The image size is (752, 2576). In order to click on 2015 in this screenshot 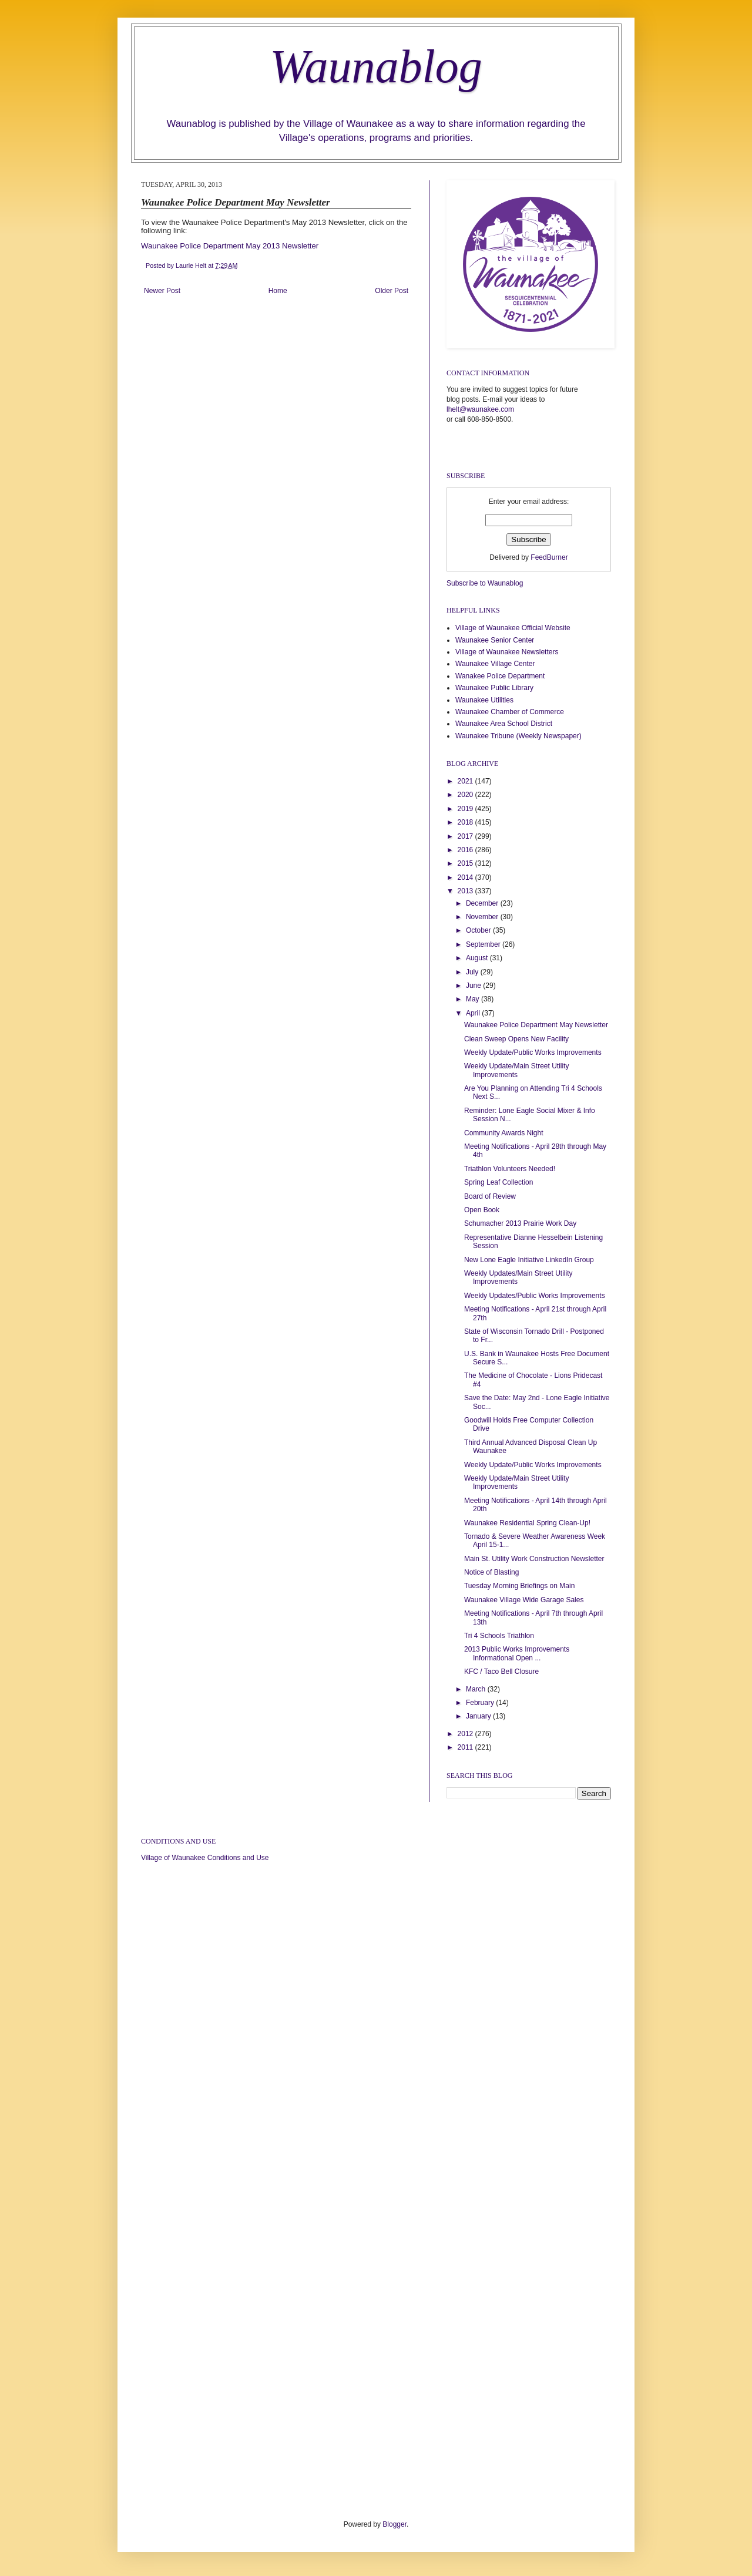, I will do `click(466, 863)`.